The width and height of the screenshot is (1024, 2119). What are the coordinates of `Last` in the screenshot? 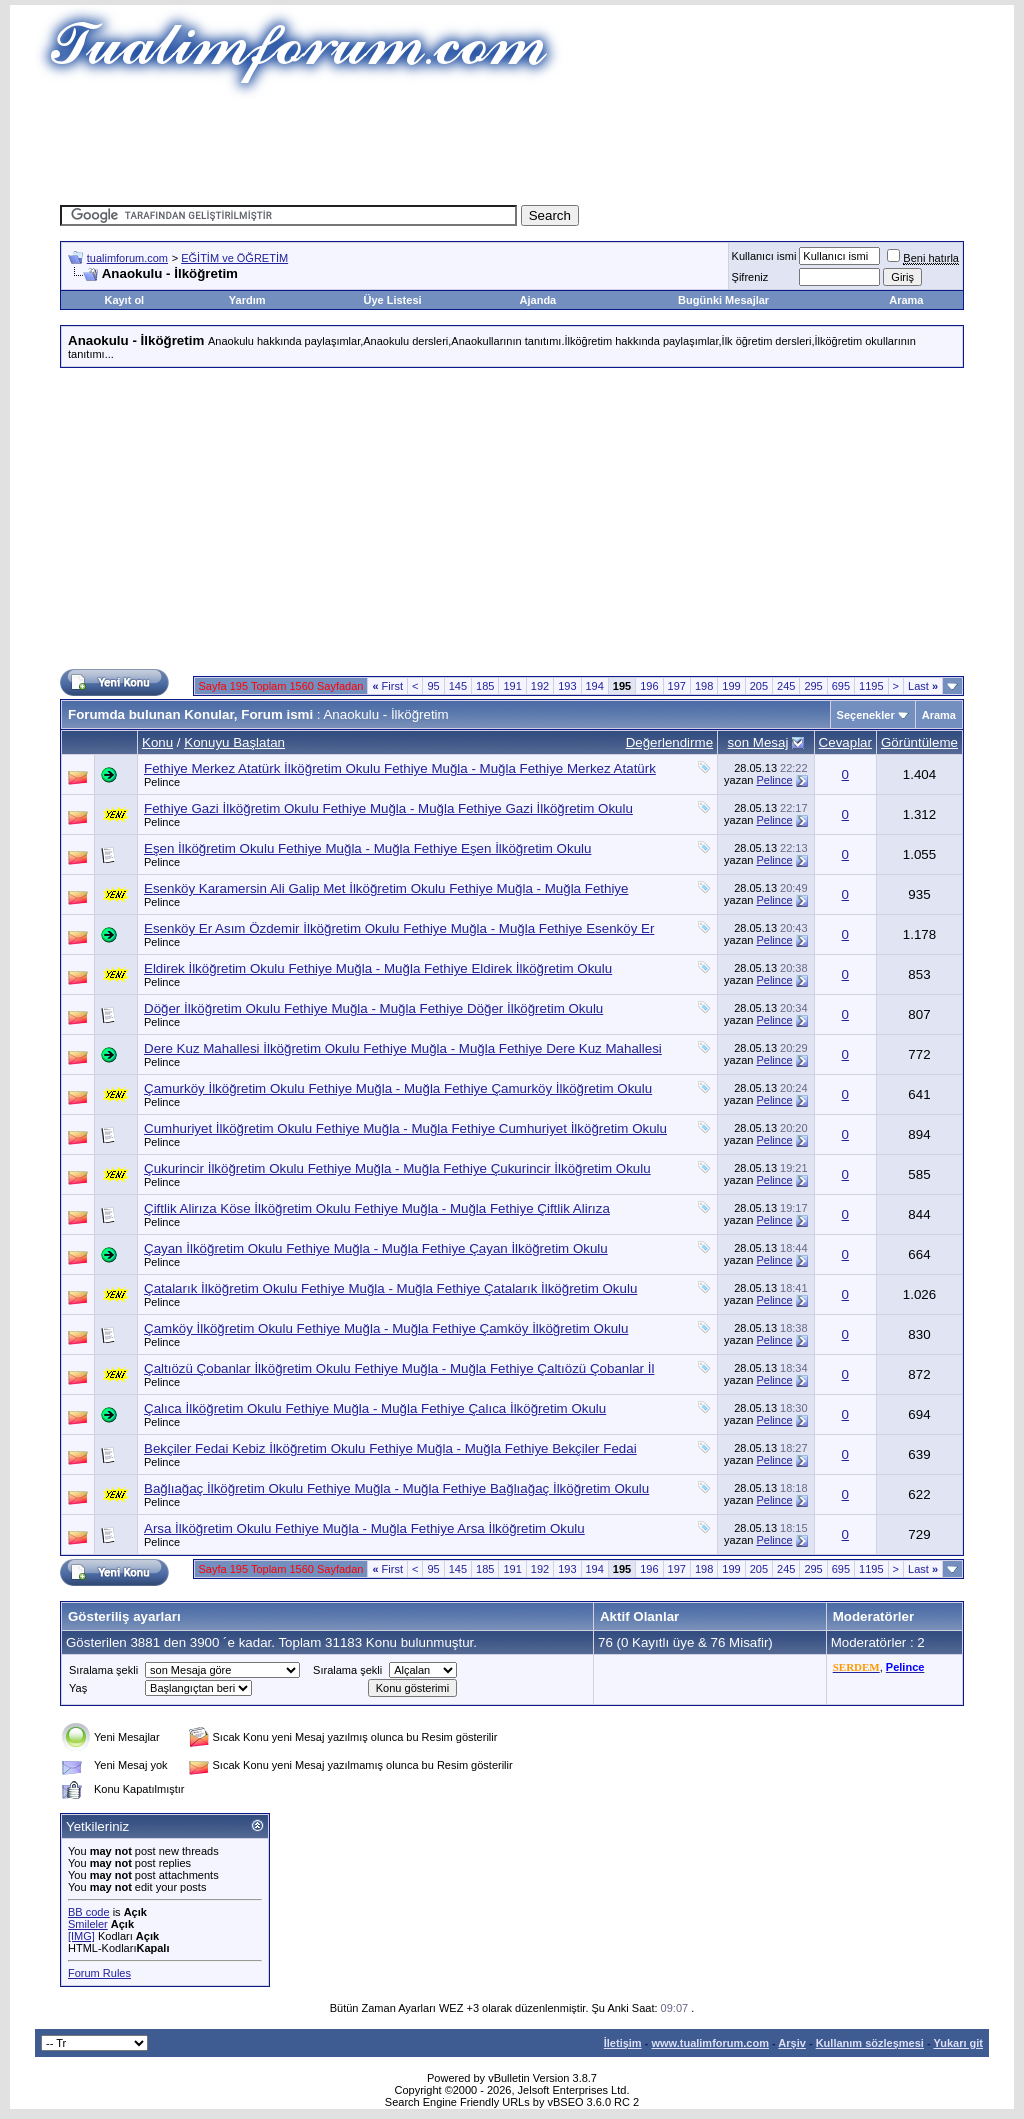 It's located at (923, 686).